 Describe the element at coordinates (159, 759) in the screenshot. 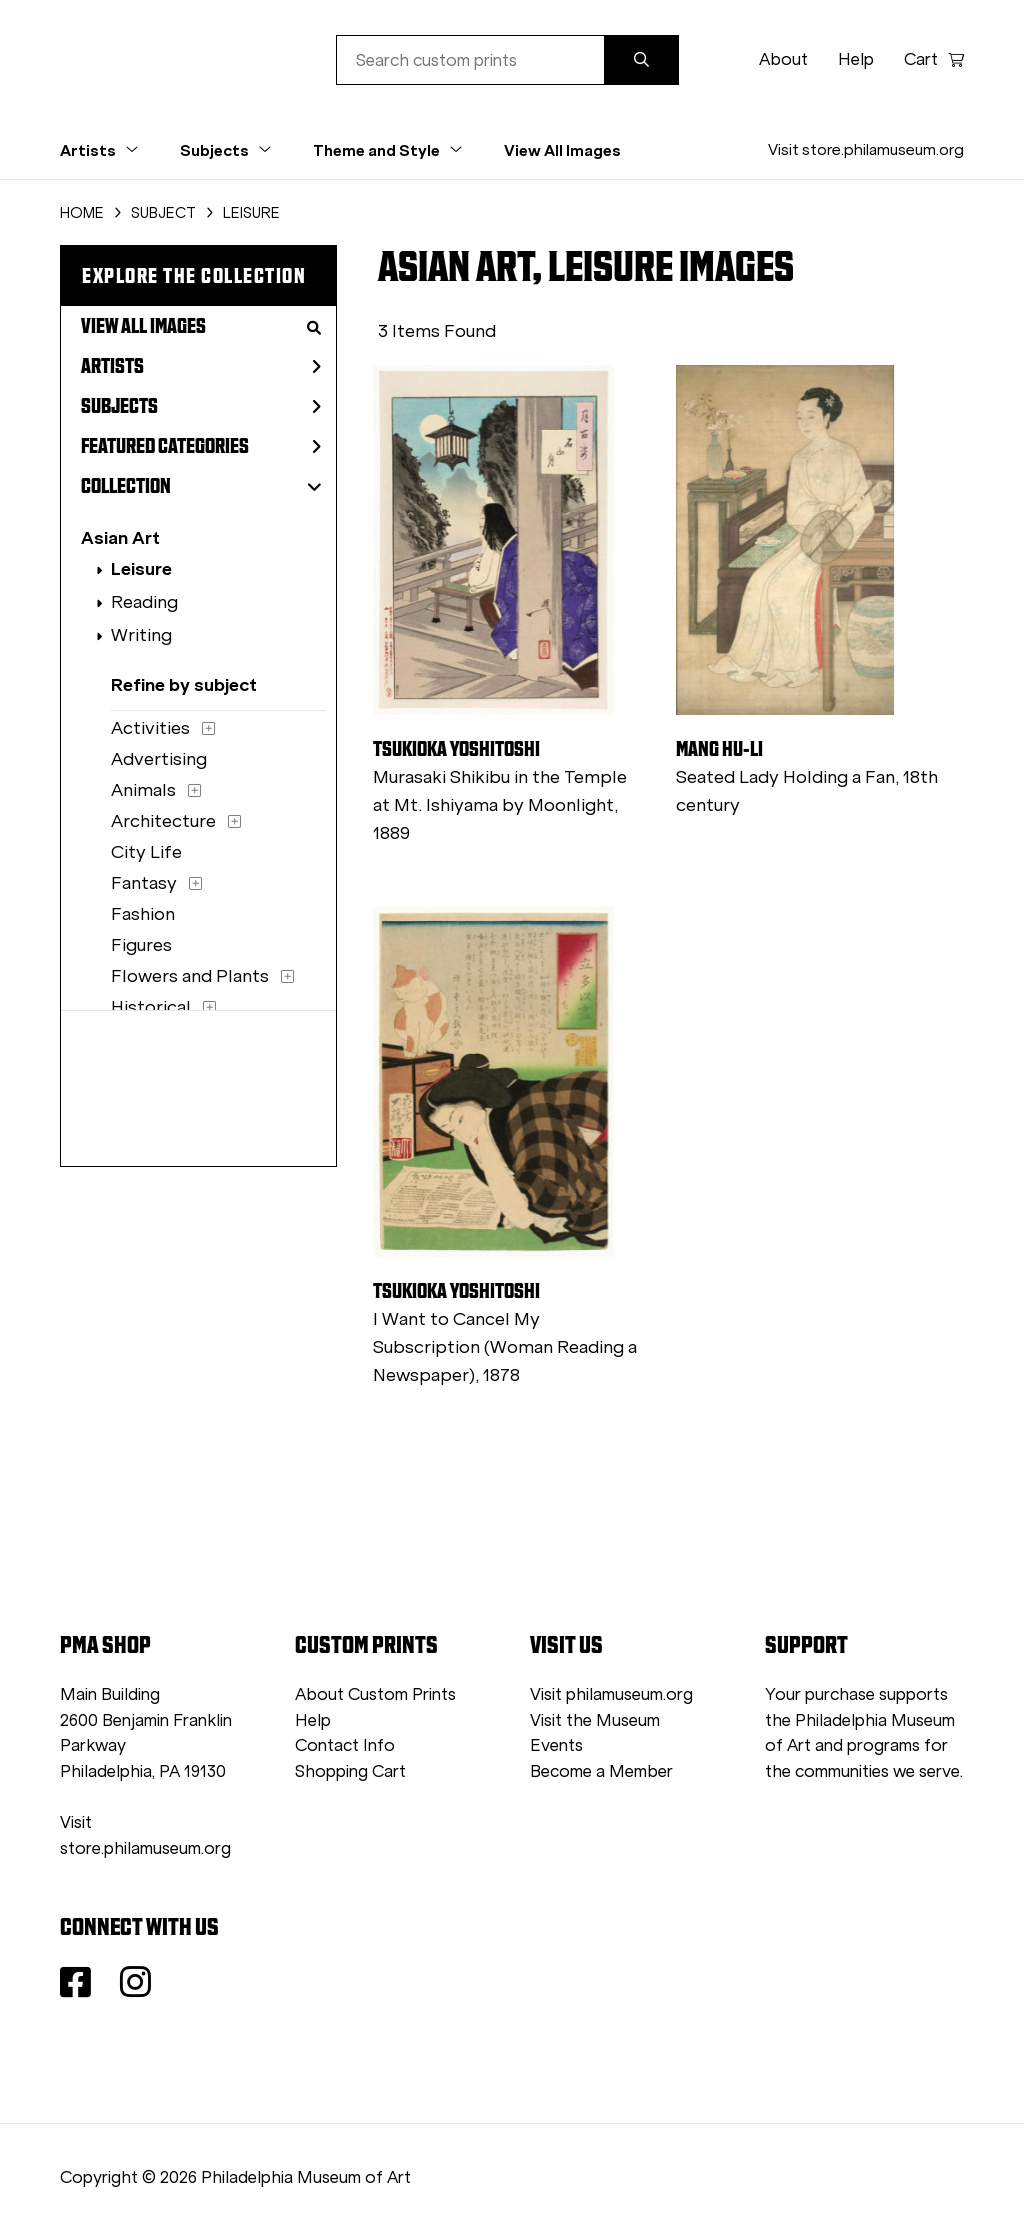

I see `Advertising` at that location.